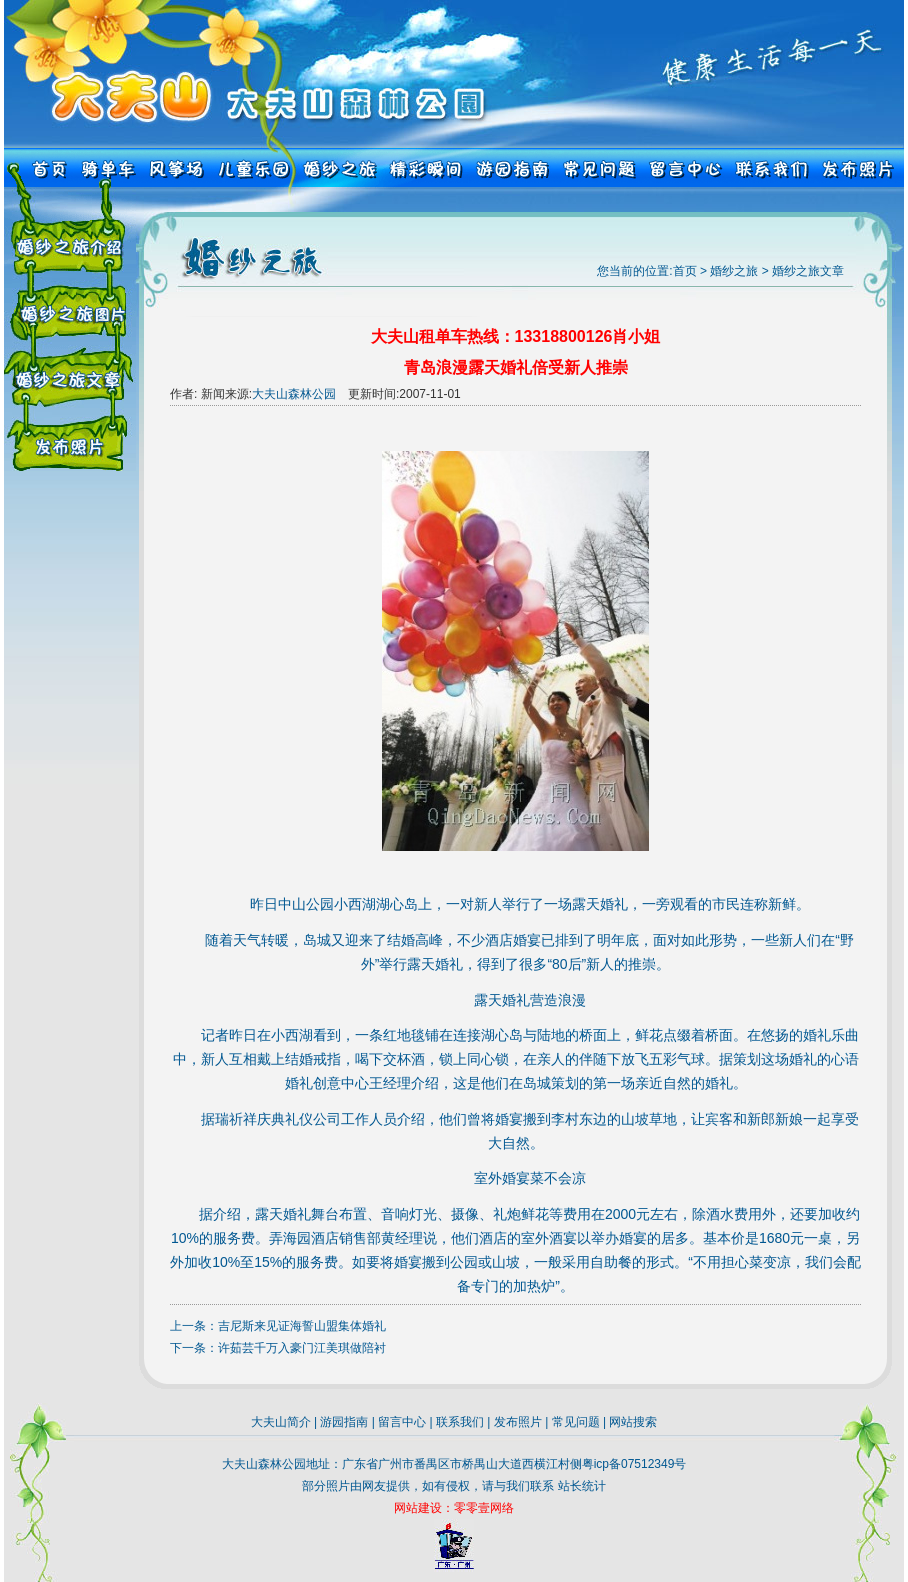 This screenshot has width=908, height=1582. Describe the element at coordinates (582, 1486) in the screenshot. I see `站长统计` at that location.